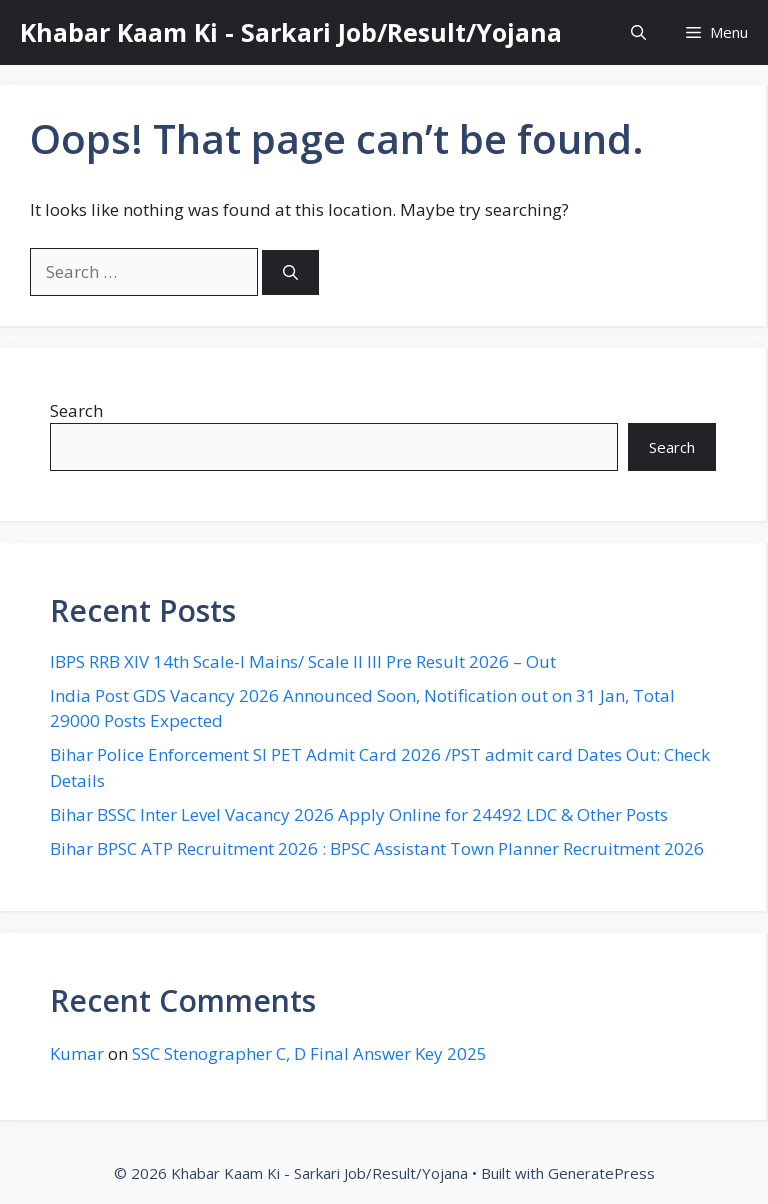  Describe the element at coordinates (77, 1053) in the screenshot. I see `Kumar` at that location.